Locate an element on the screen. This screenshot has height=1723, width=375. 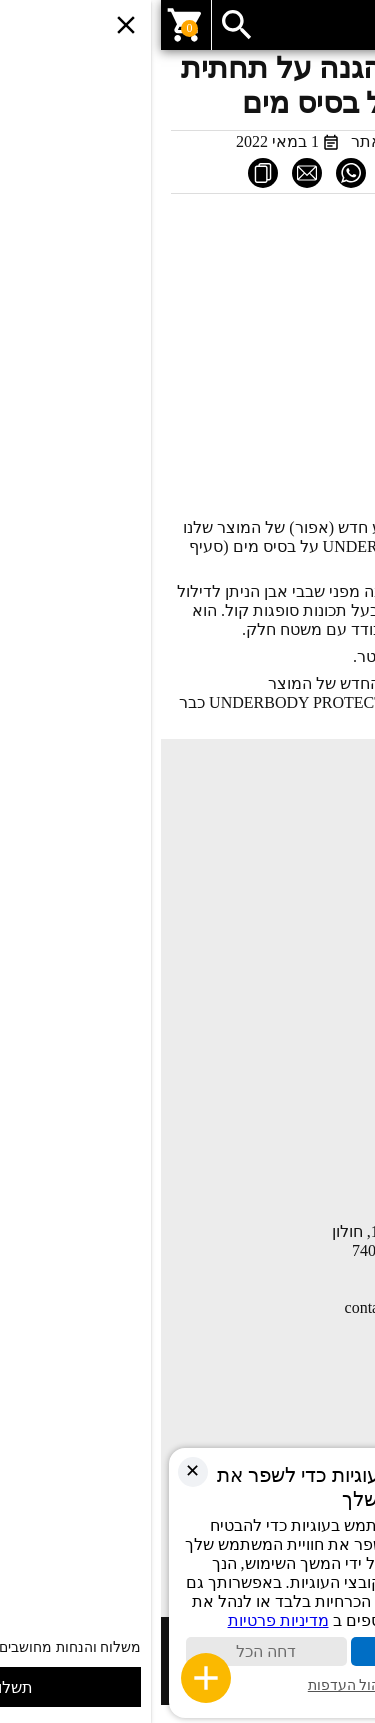
השוואת מוצרים is located at coordinates (316, 960).